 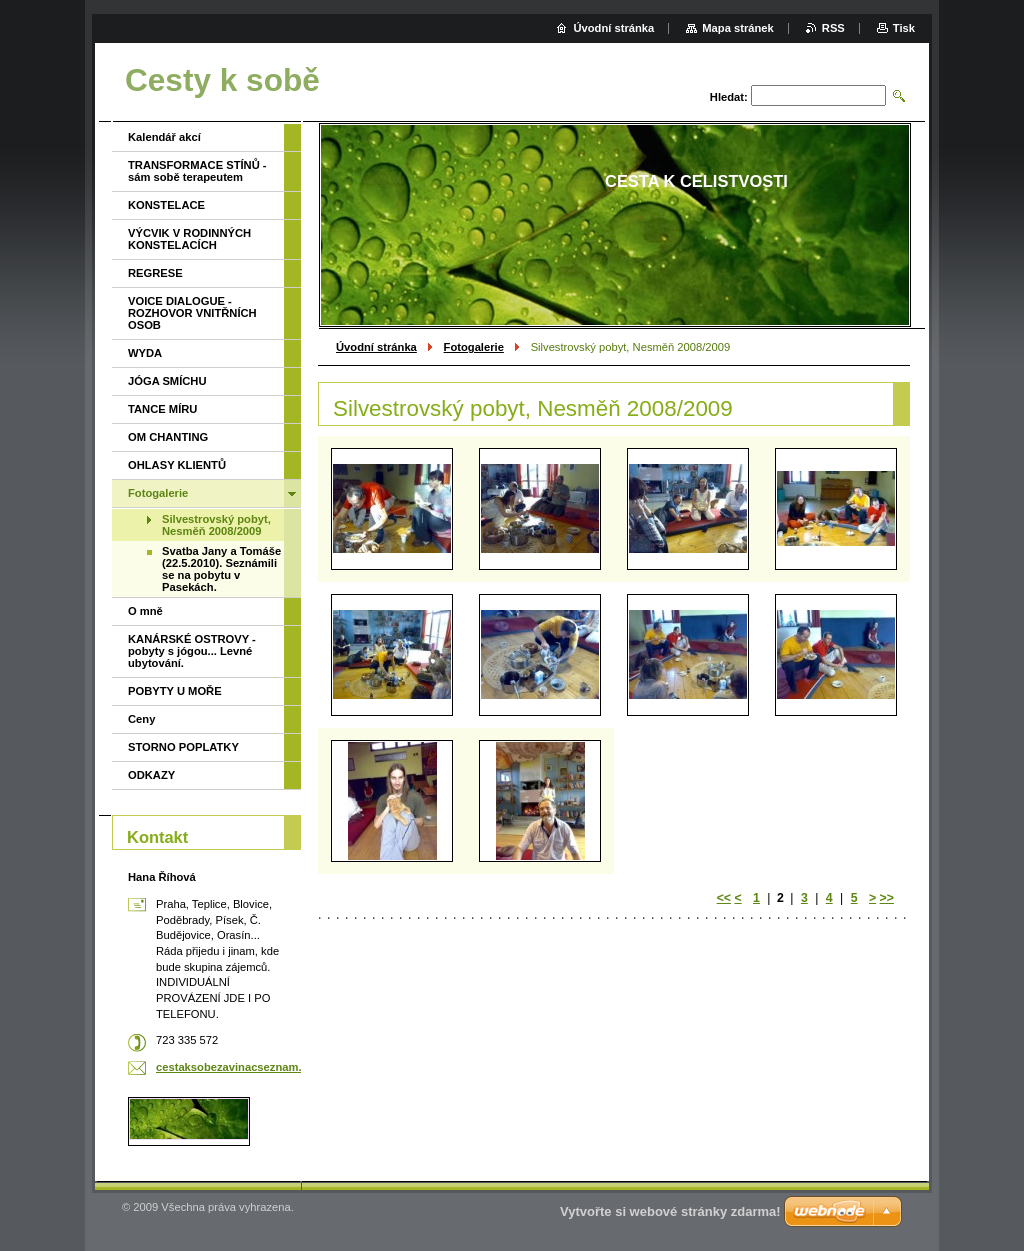 I want to click on POBYTY U MOŘE, so click(x=175, y=691).